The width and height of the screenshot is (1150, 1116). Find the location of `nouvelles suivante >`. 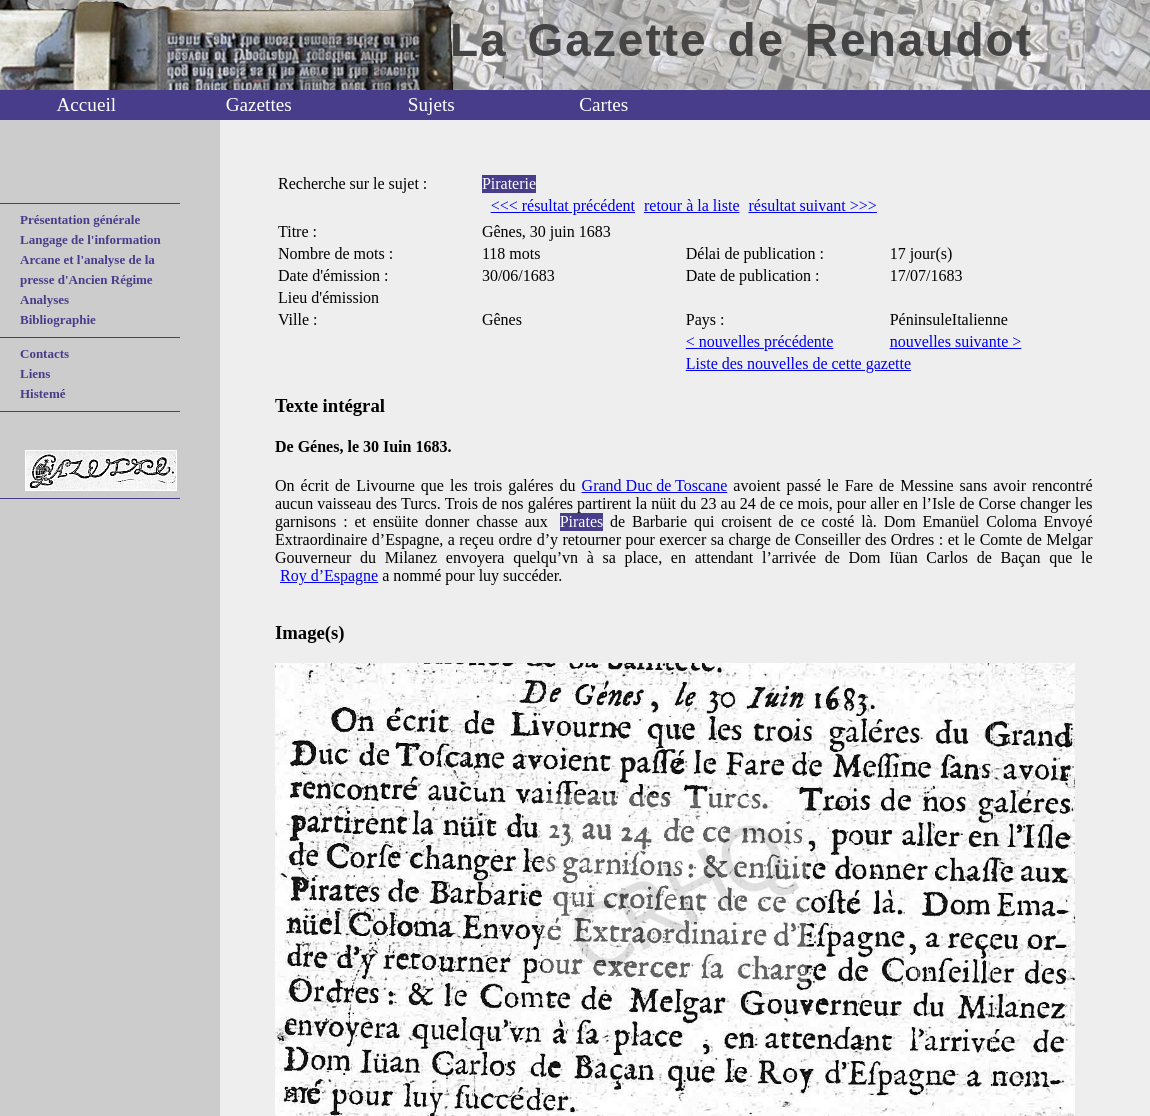

nouvelles suivante > is located at coordinates (956, 341).